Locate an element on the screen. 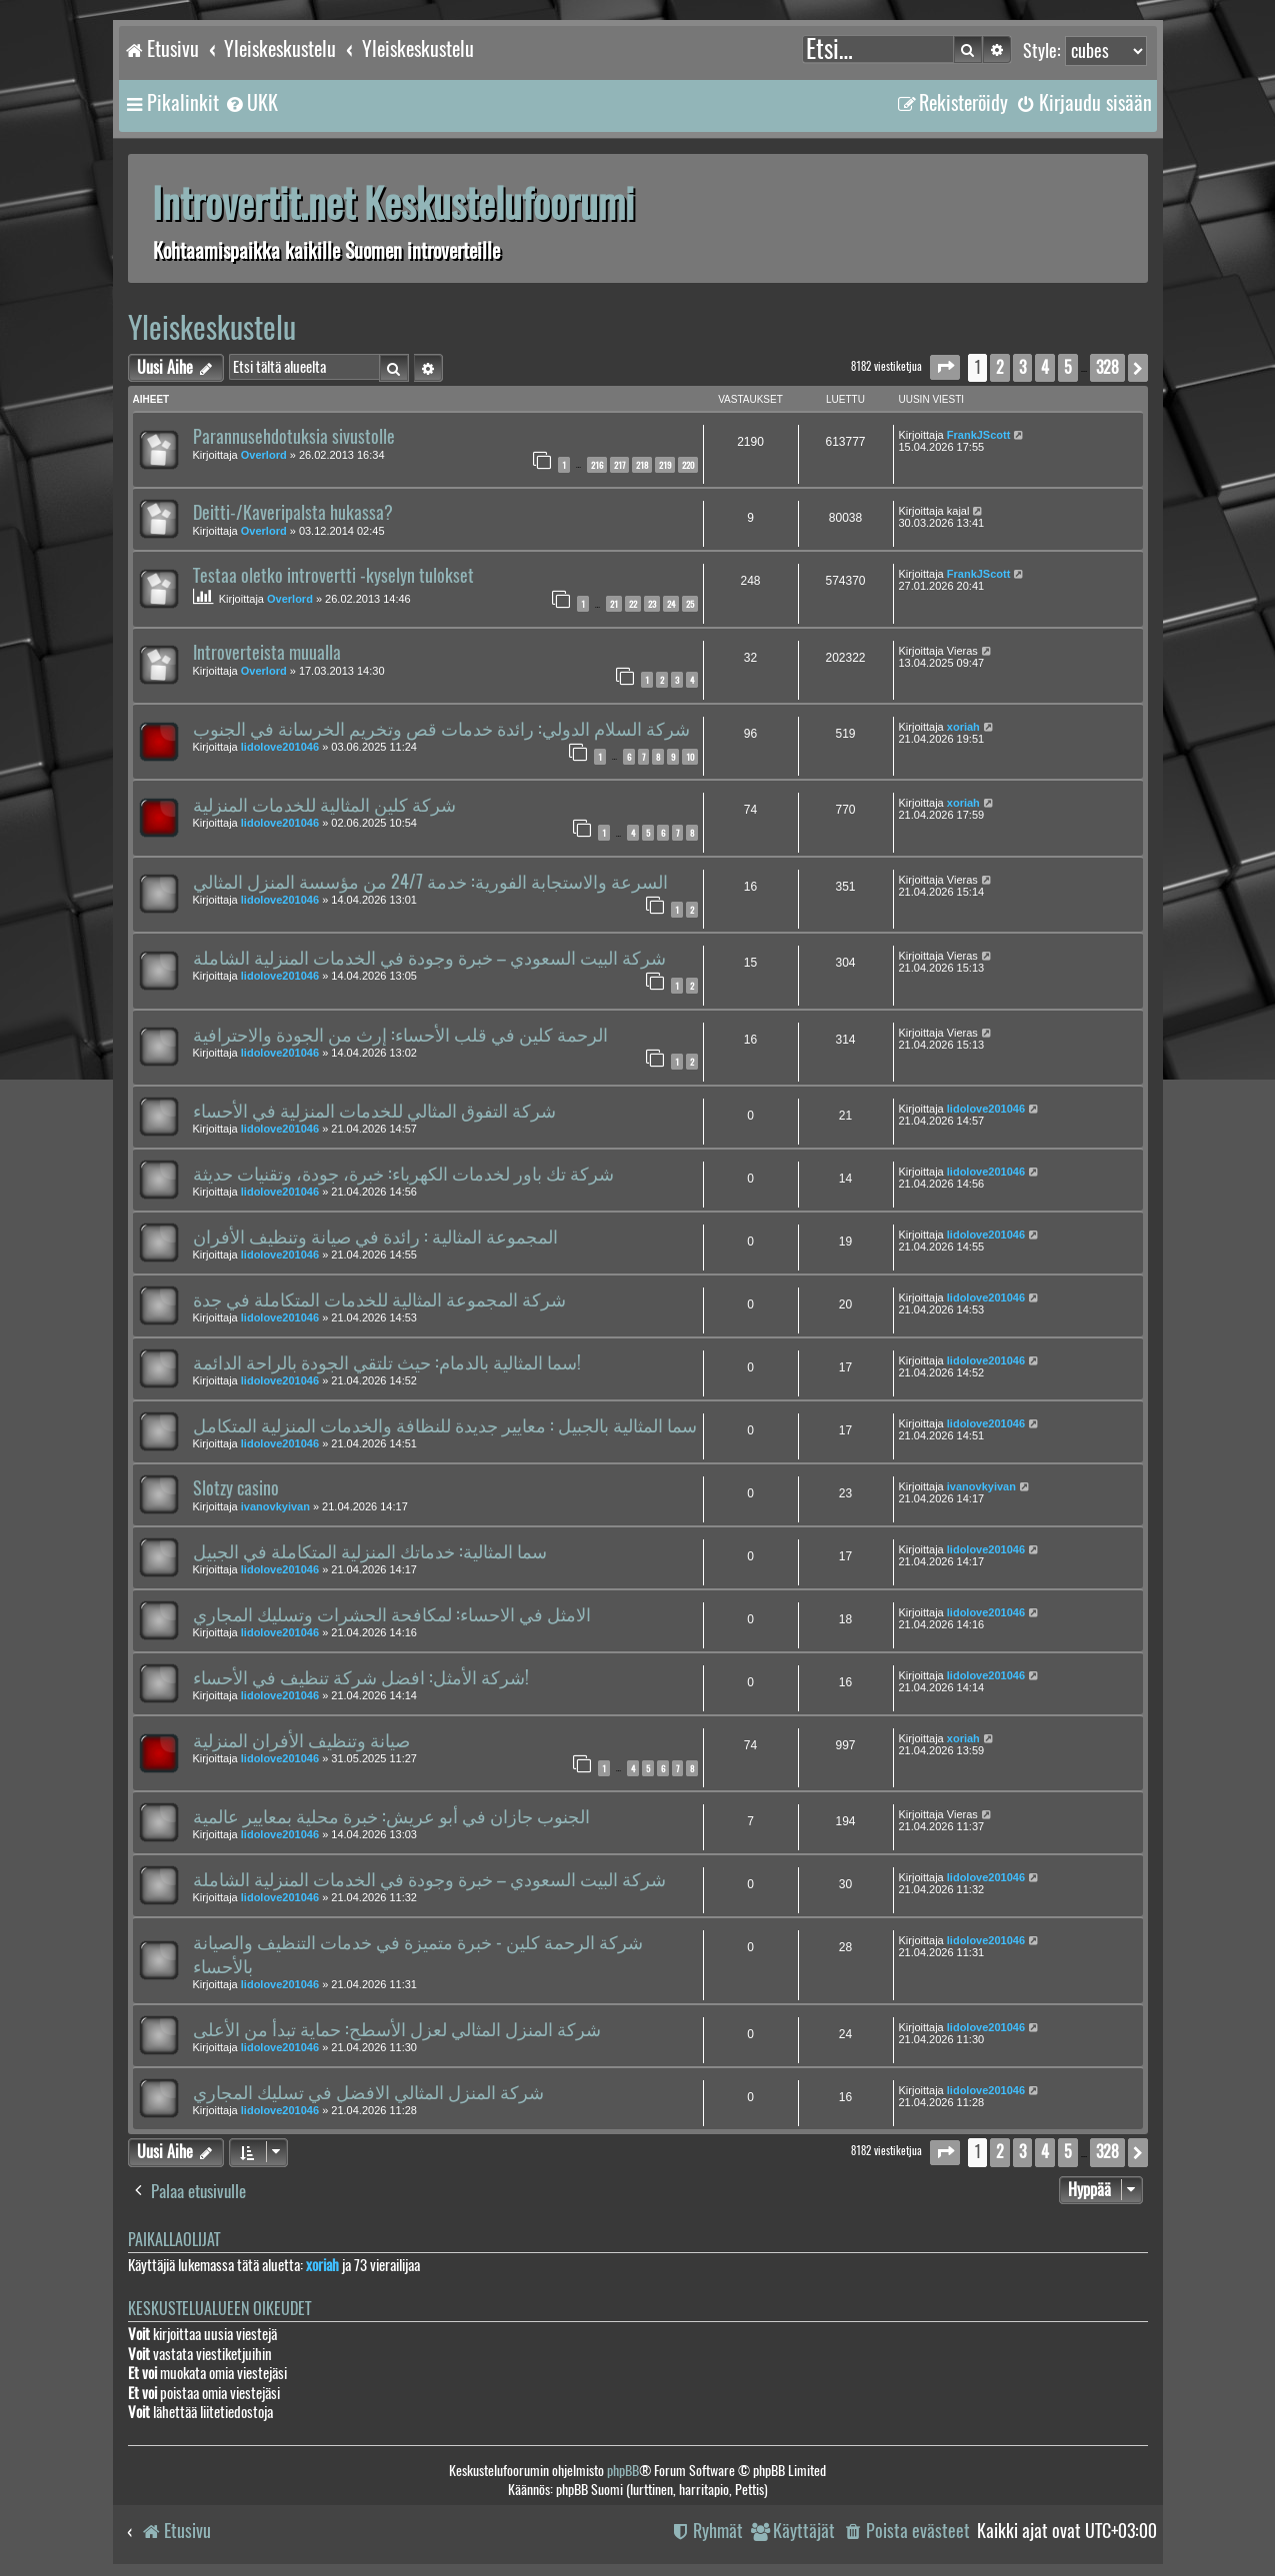 This screenshot has width=1275, height=2576. المجموعة المثالية : رائدة في صيانة وتنظيف الأفران is located at coordinates (375, 1237).